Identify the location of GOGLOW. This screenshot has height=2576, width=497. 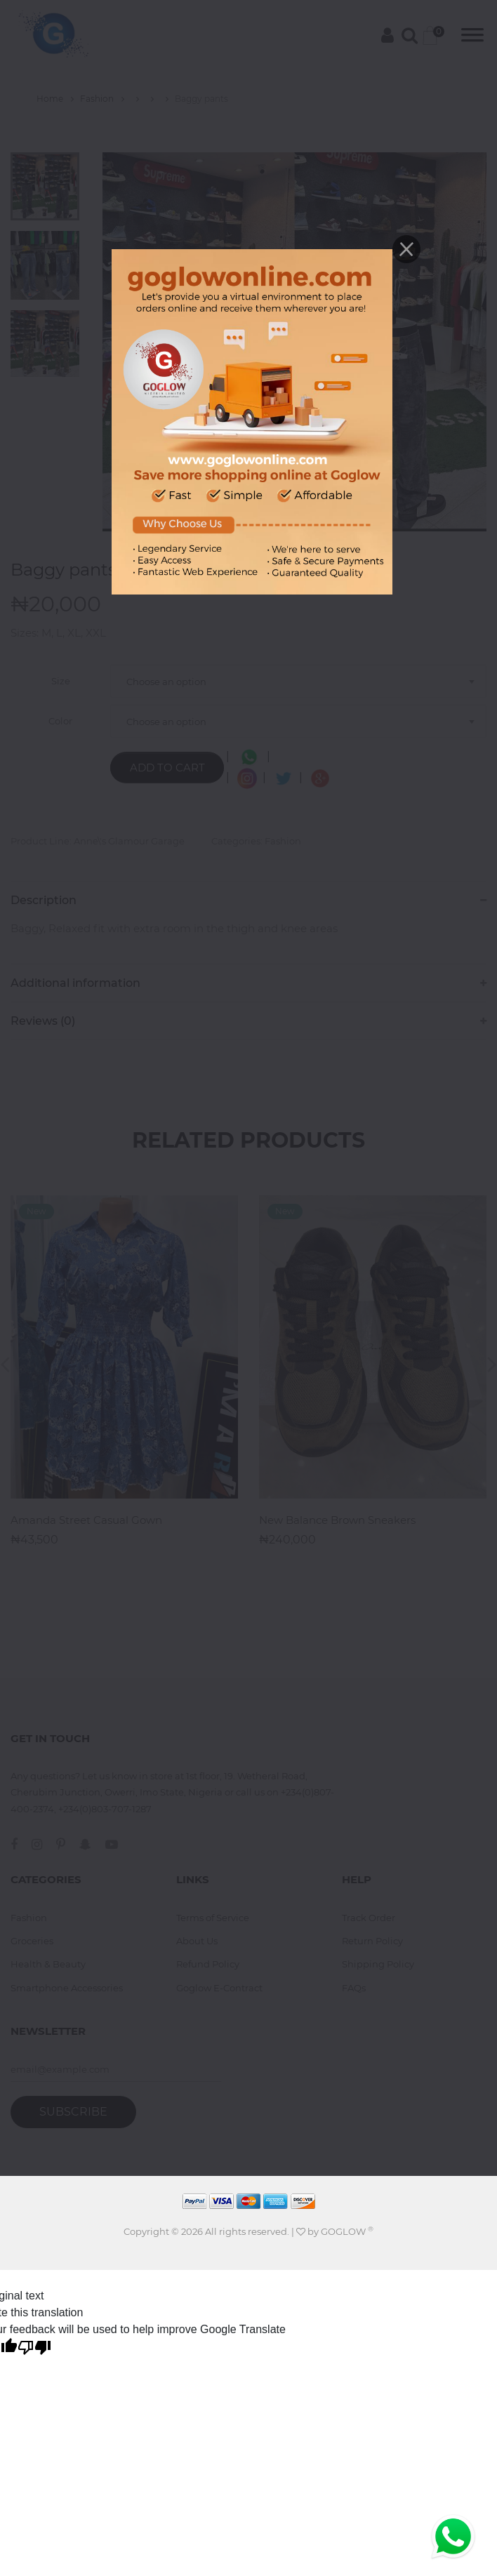
(347, 2231).